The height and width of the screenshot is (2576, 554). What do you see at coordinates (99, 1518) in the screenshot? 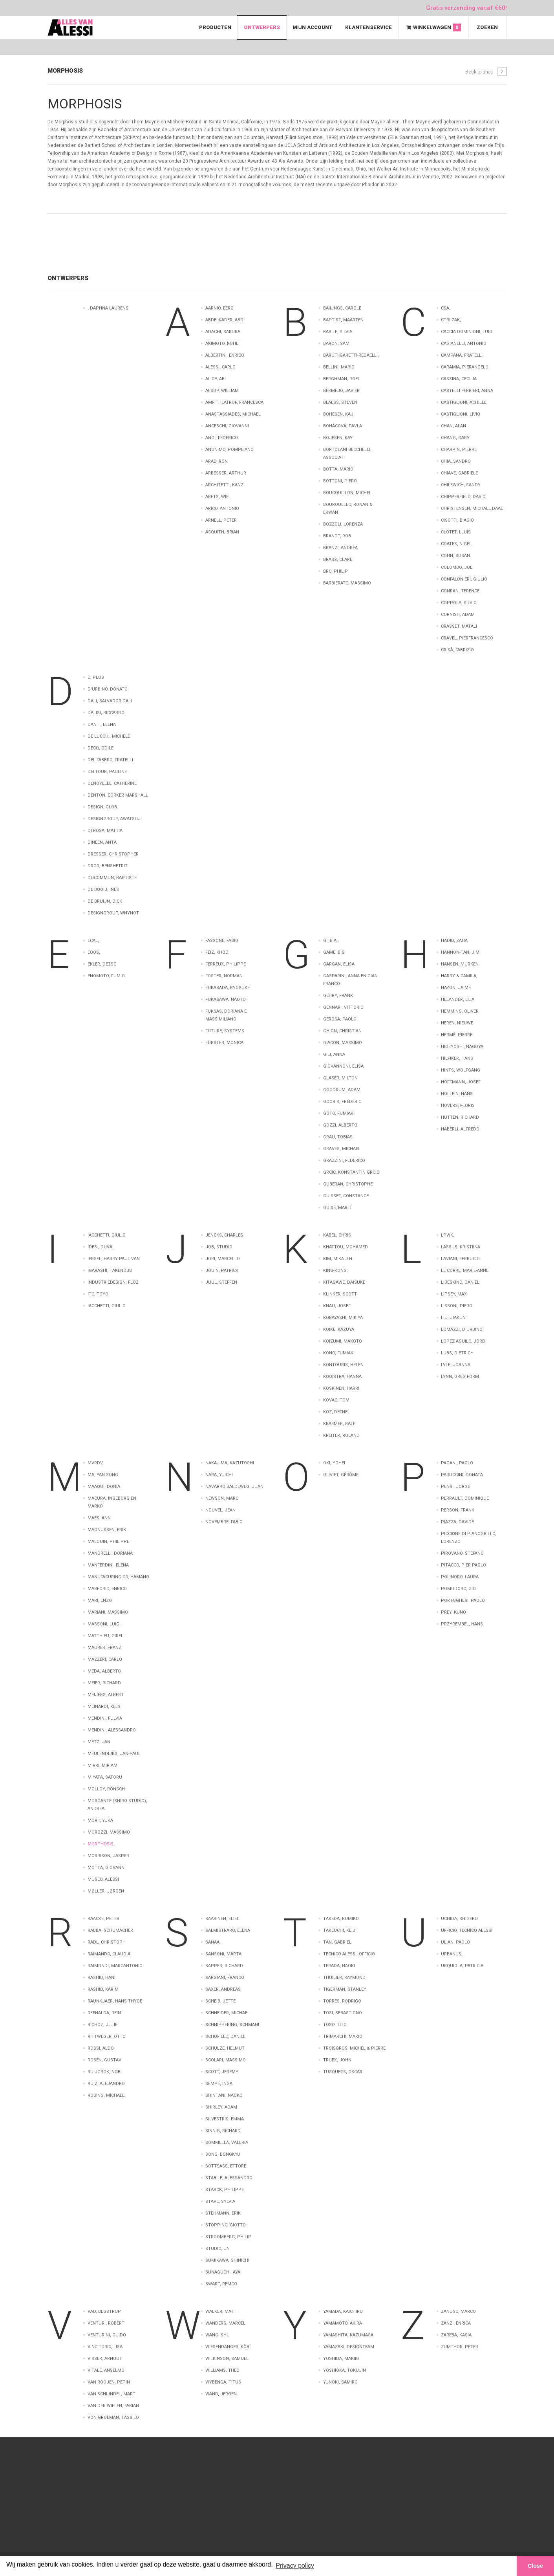
I see `Maes, Ann` at bounding box center [99, 1518].